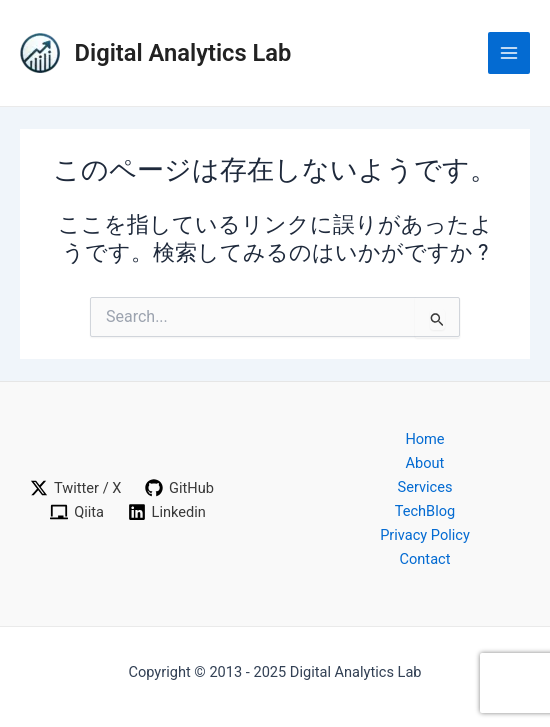  What do you see at coordinates (76, 512) in the screenshot?
I see `[Qiita]` at bounding box center [76, 512].